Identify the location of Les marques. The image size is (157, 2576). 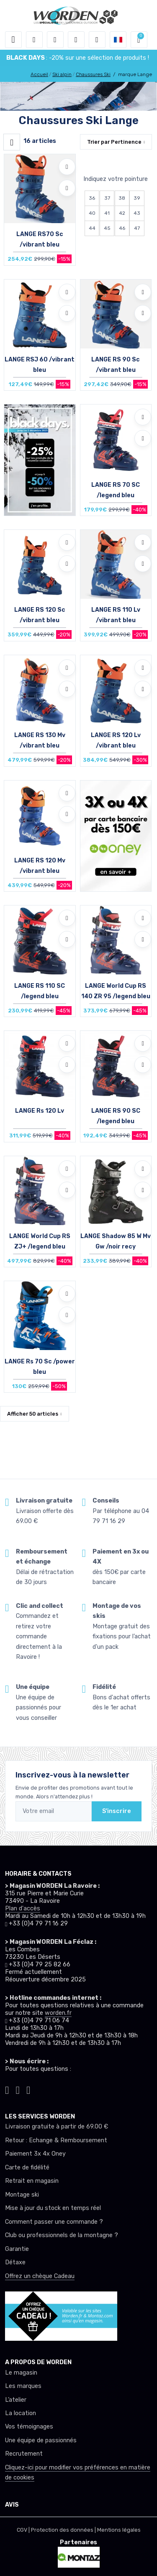
(23, 2386).